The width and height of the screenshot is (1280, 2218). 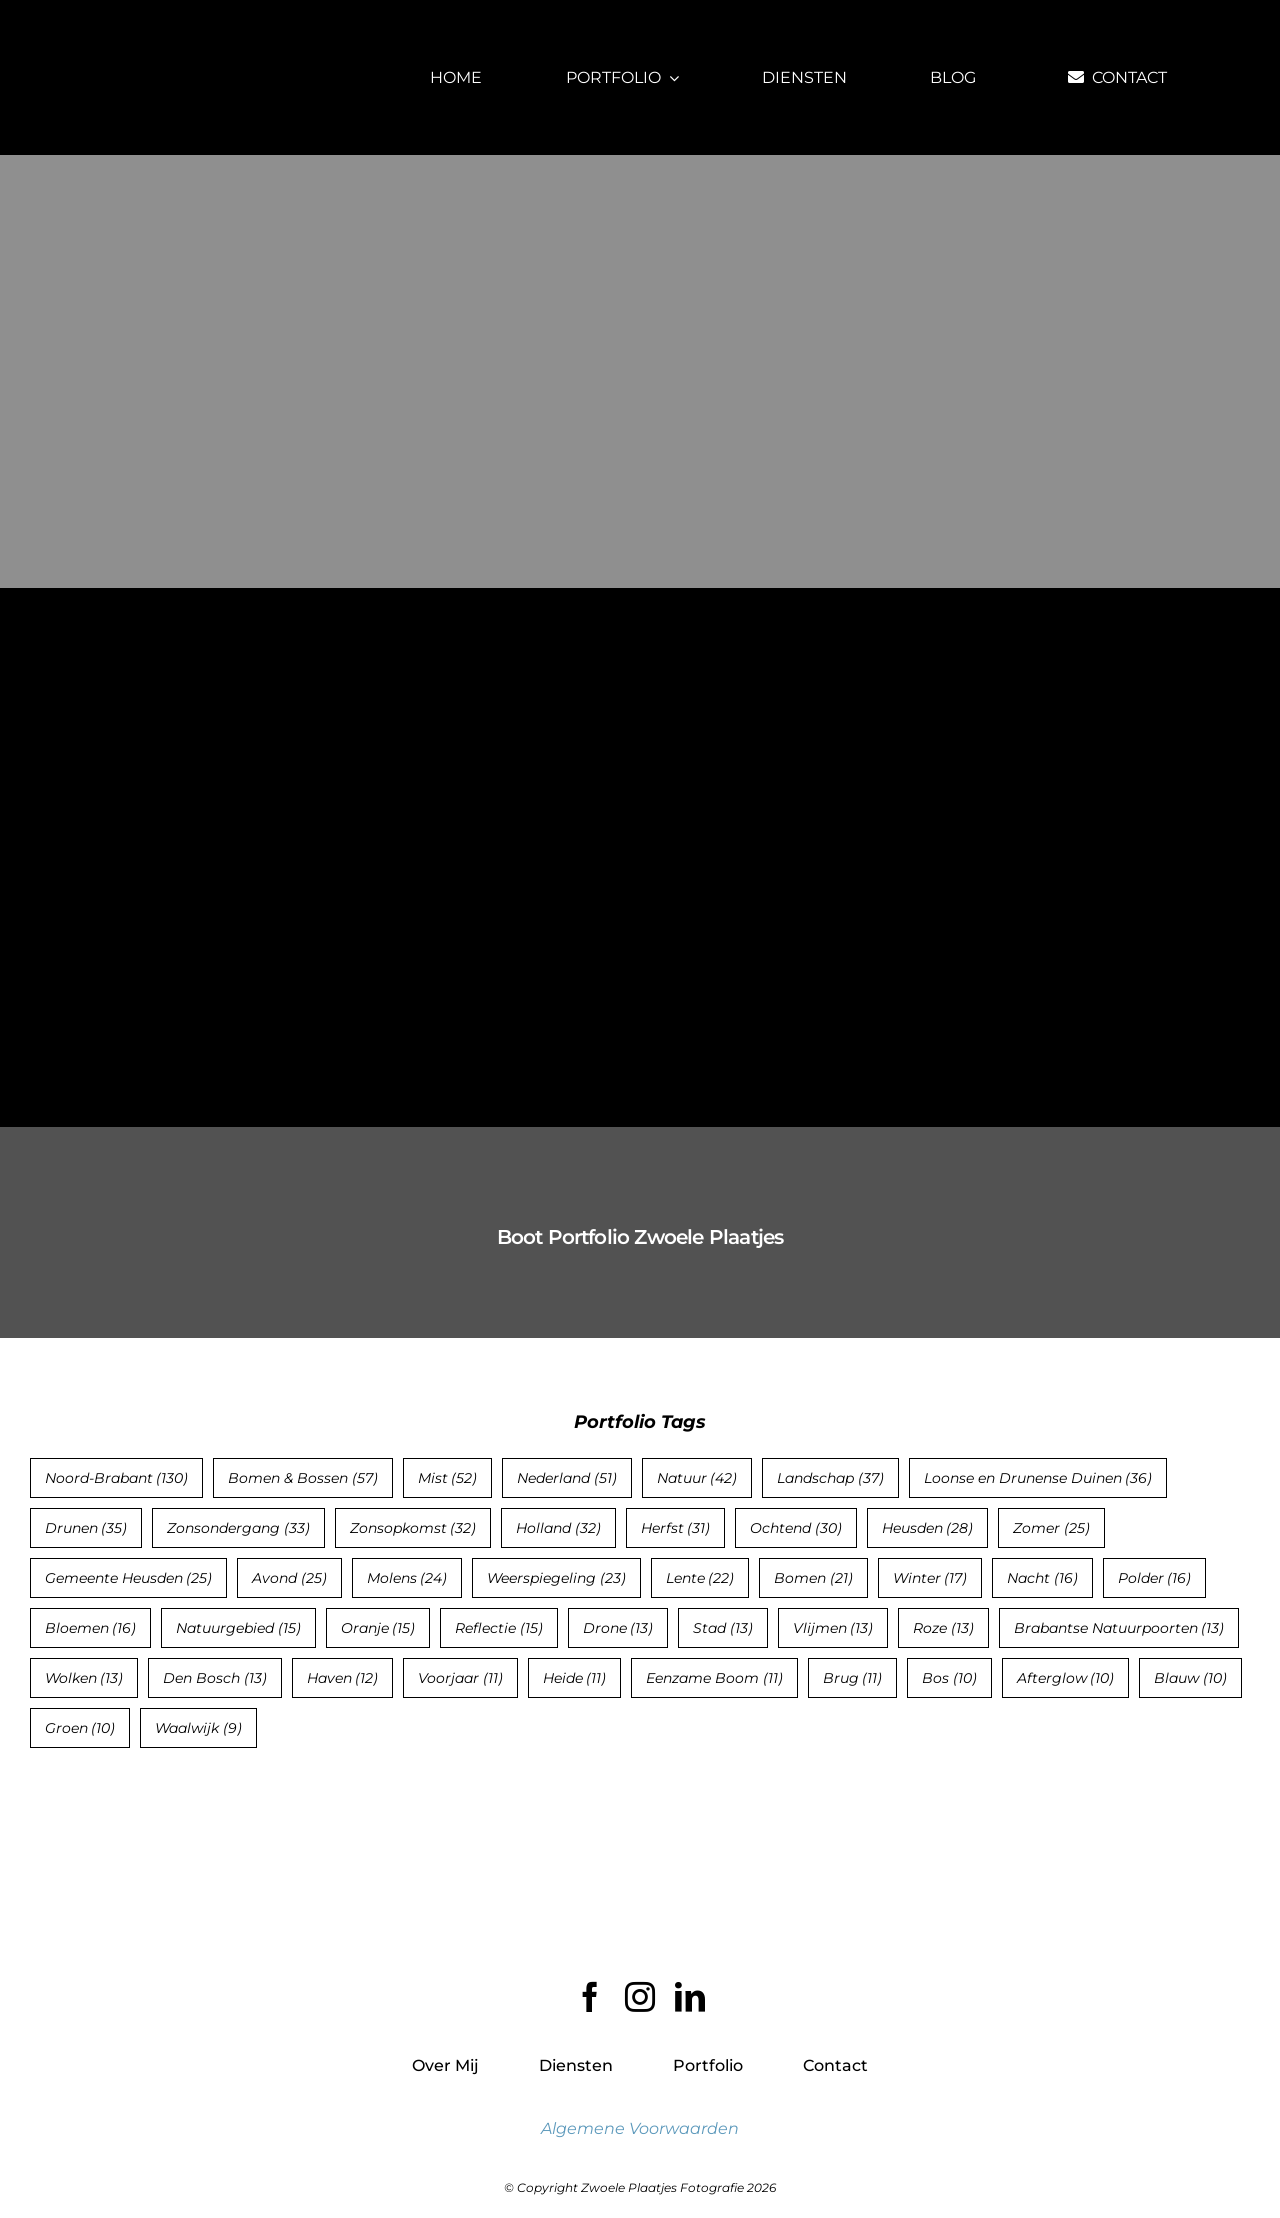 I want to click on [instagram], so click(x=640, y=1997).